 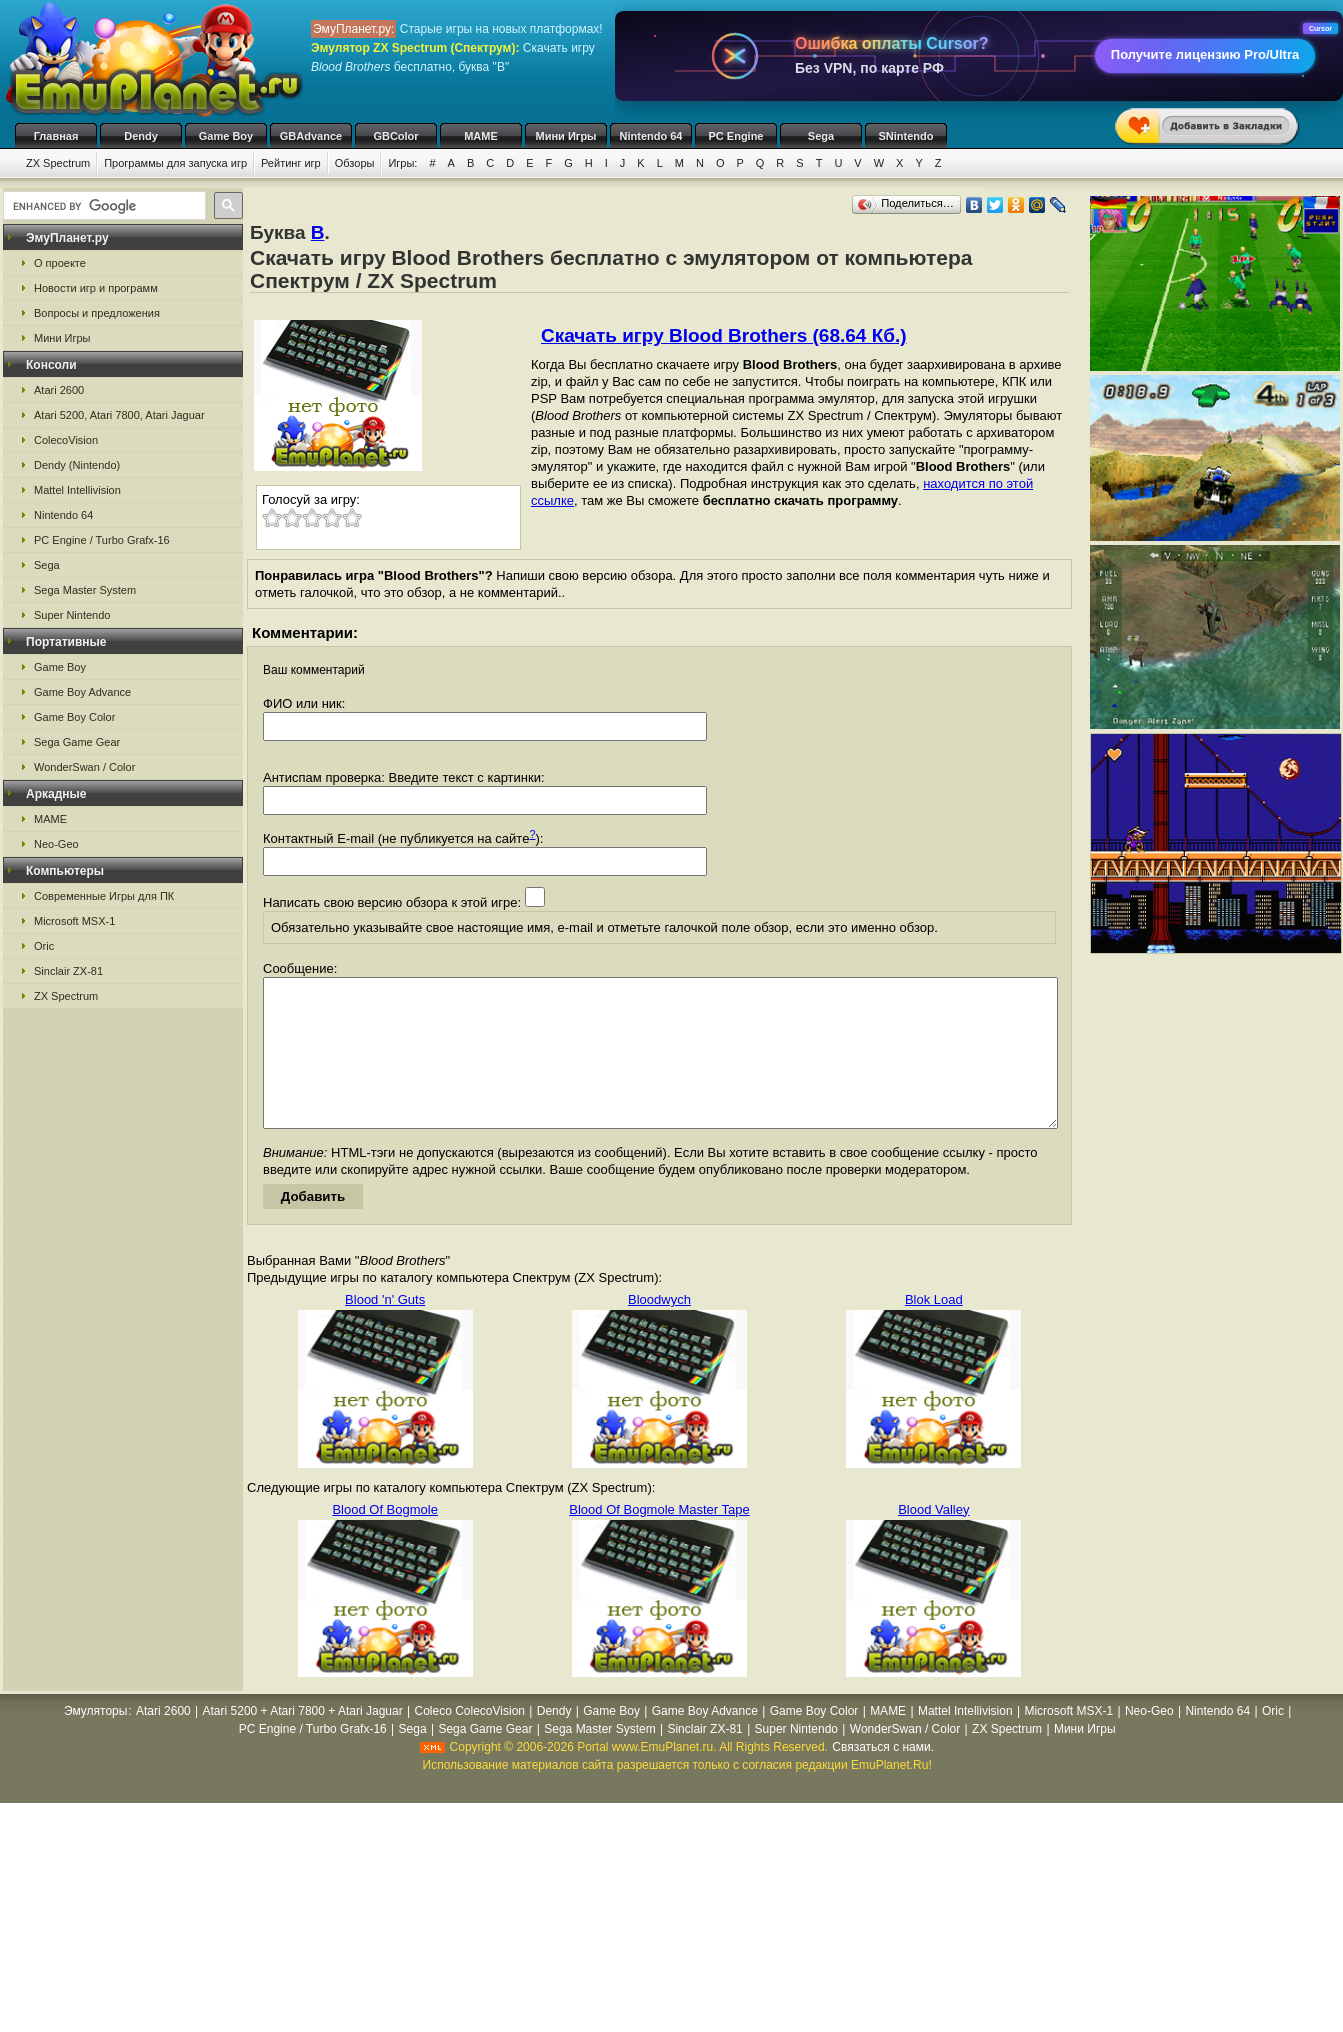 What do you see at coordinates (102, 540) in the screenshot?
I see `PC Engine / Turbo Grafx-16` at bounding box center [102, 540].